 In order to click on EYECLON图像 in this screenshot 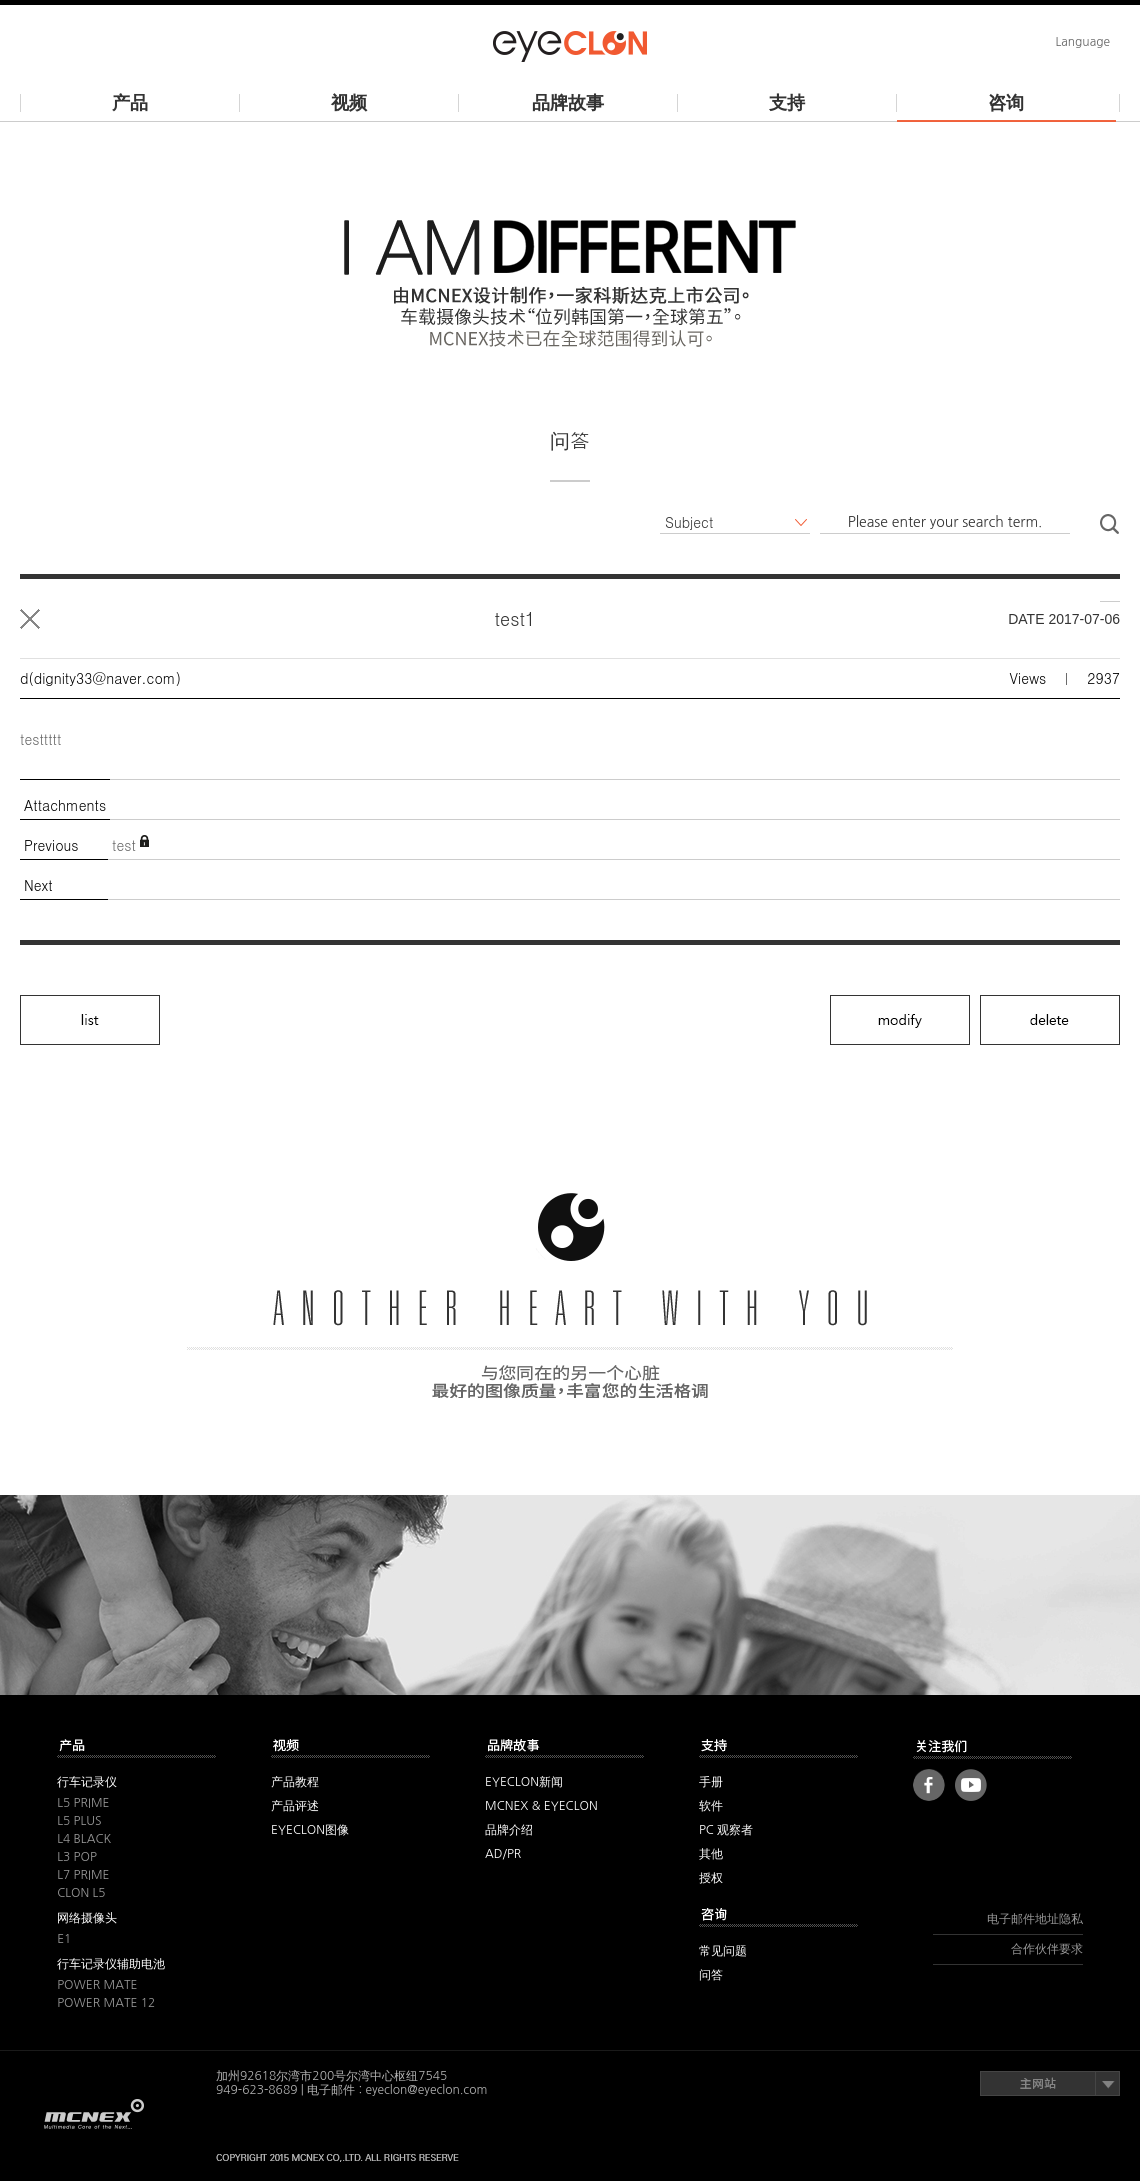, I will do `click(310, 1830)`.